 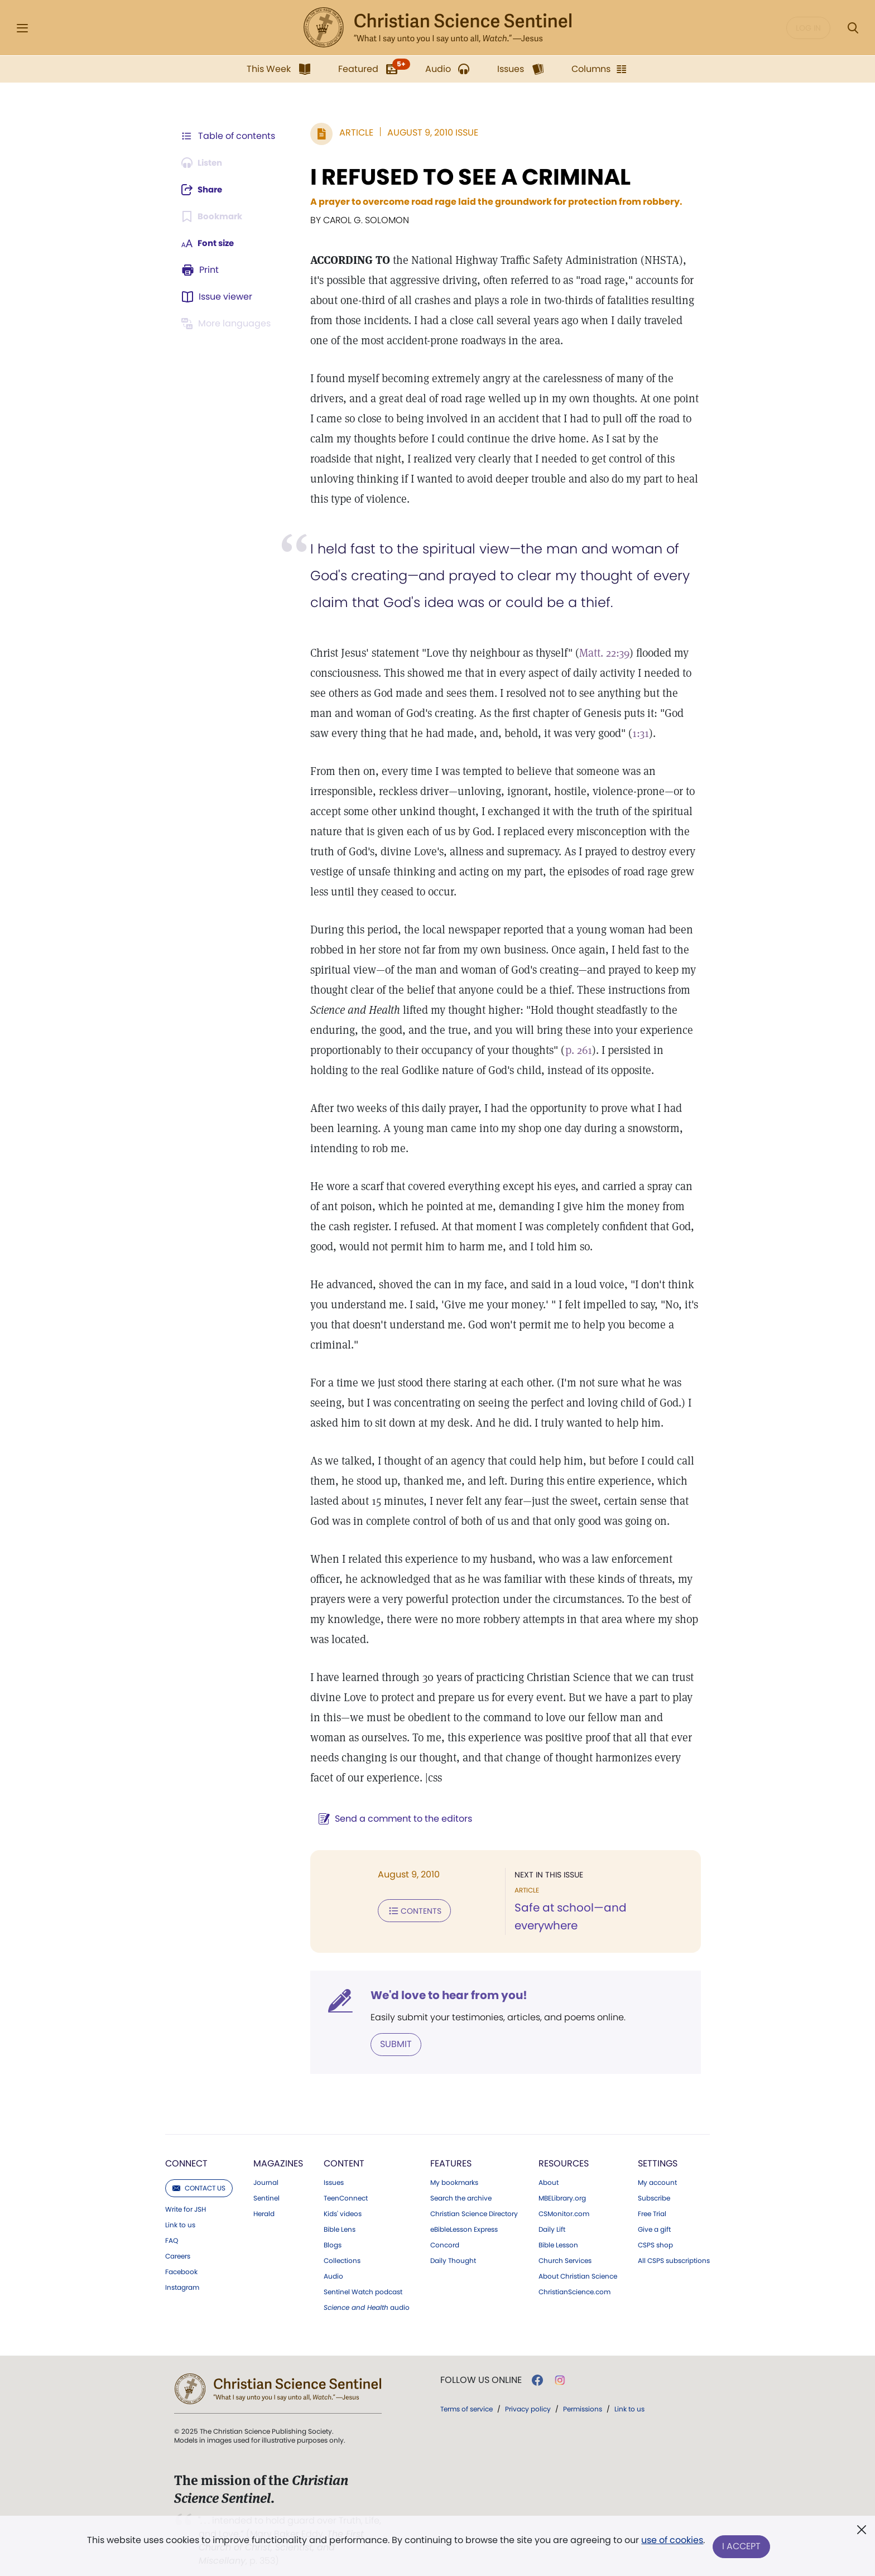 What do you see at coordinates (672, 2542) in the screenshot?
I see `use of cookies` at bounding box center [672, 2542].